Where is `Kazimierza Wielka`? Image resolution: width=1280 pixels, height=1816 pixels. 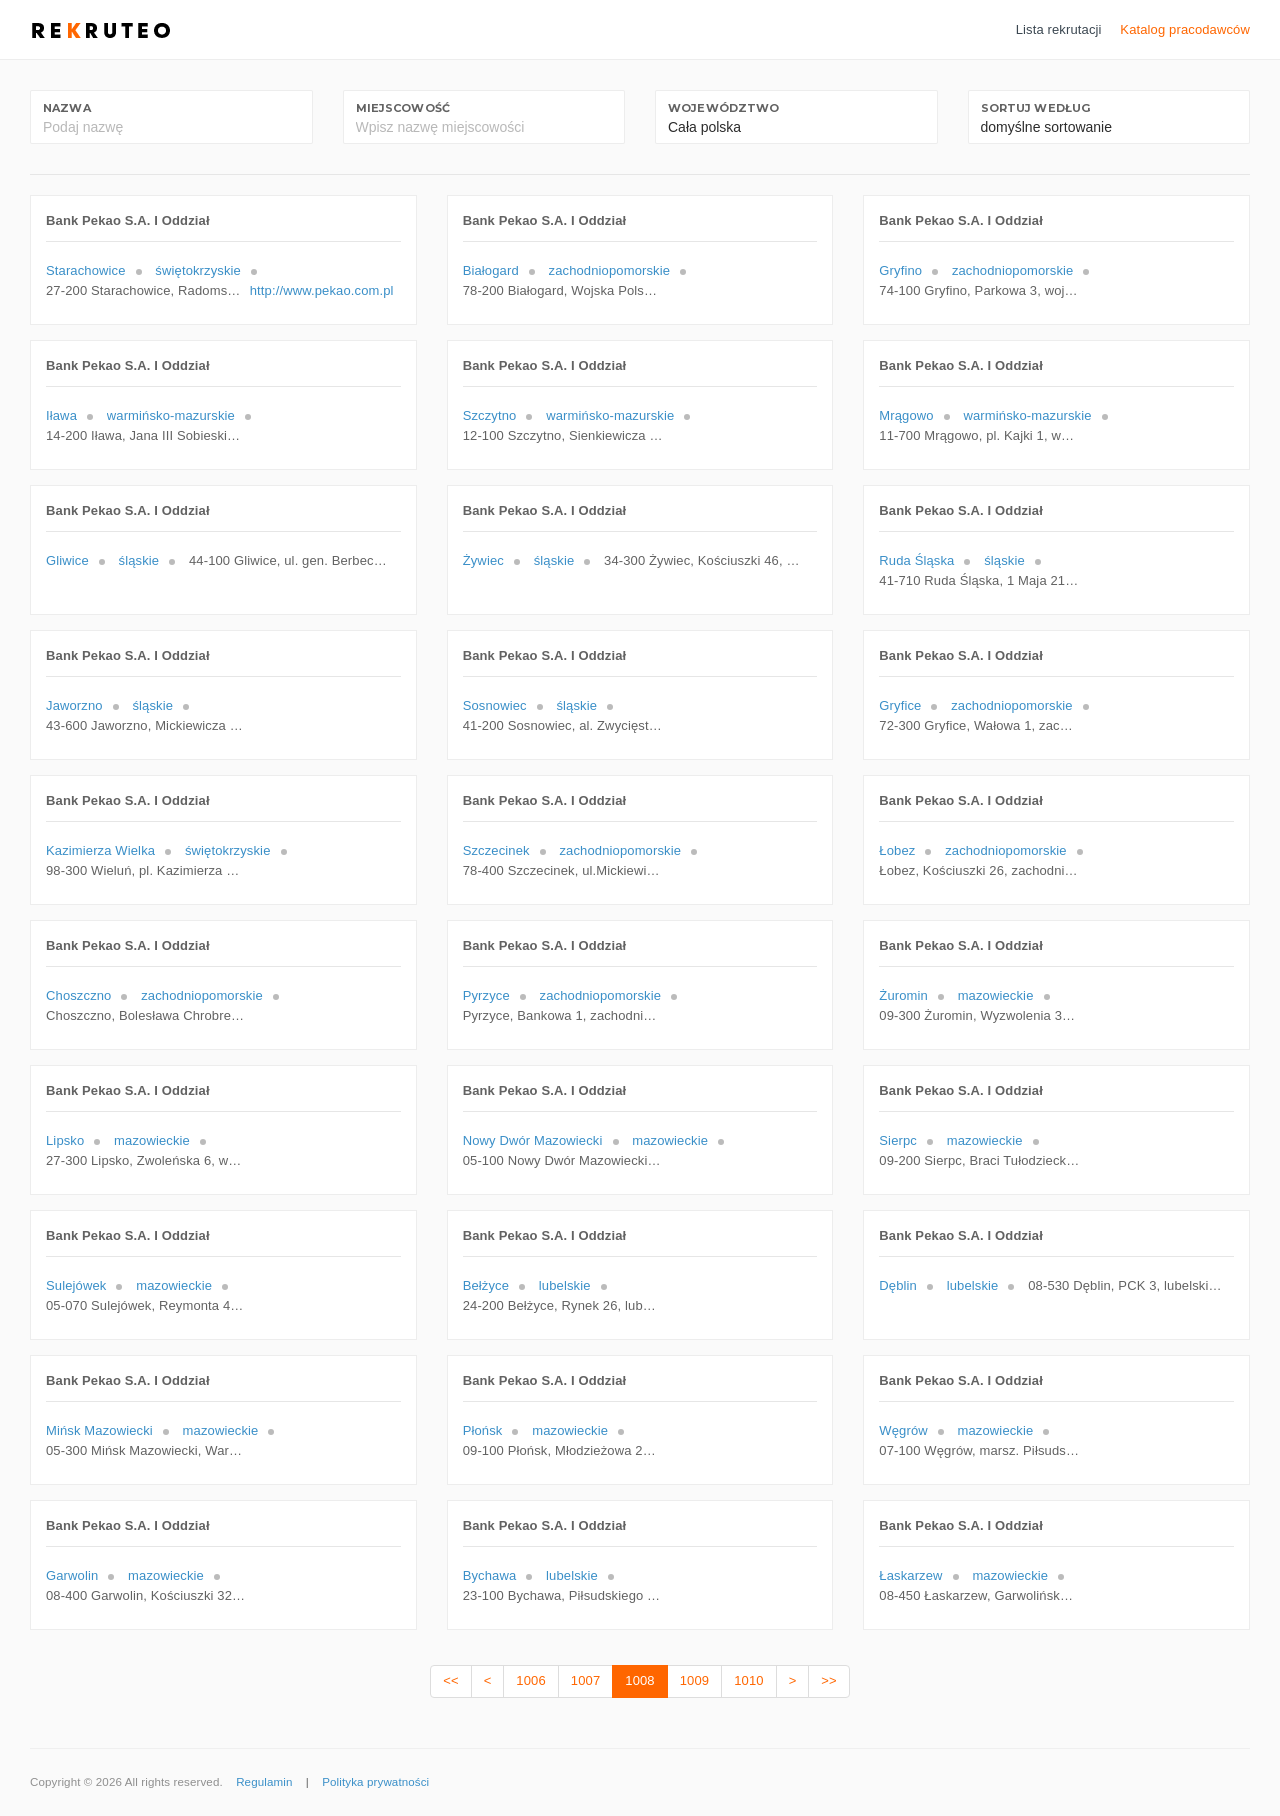
Kazimierza Wielka is located at coordinates (100, 850).